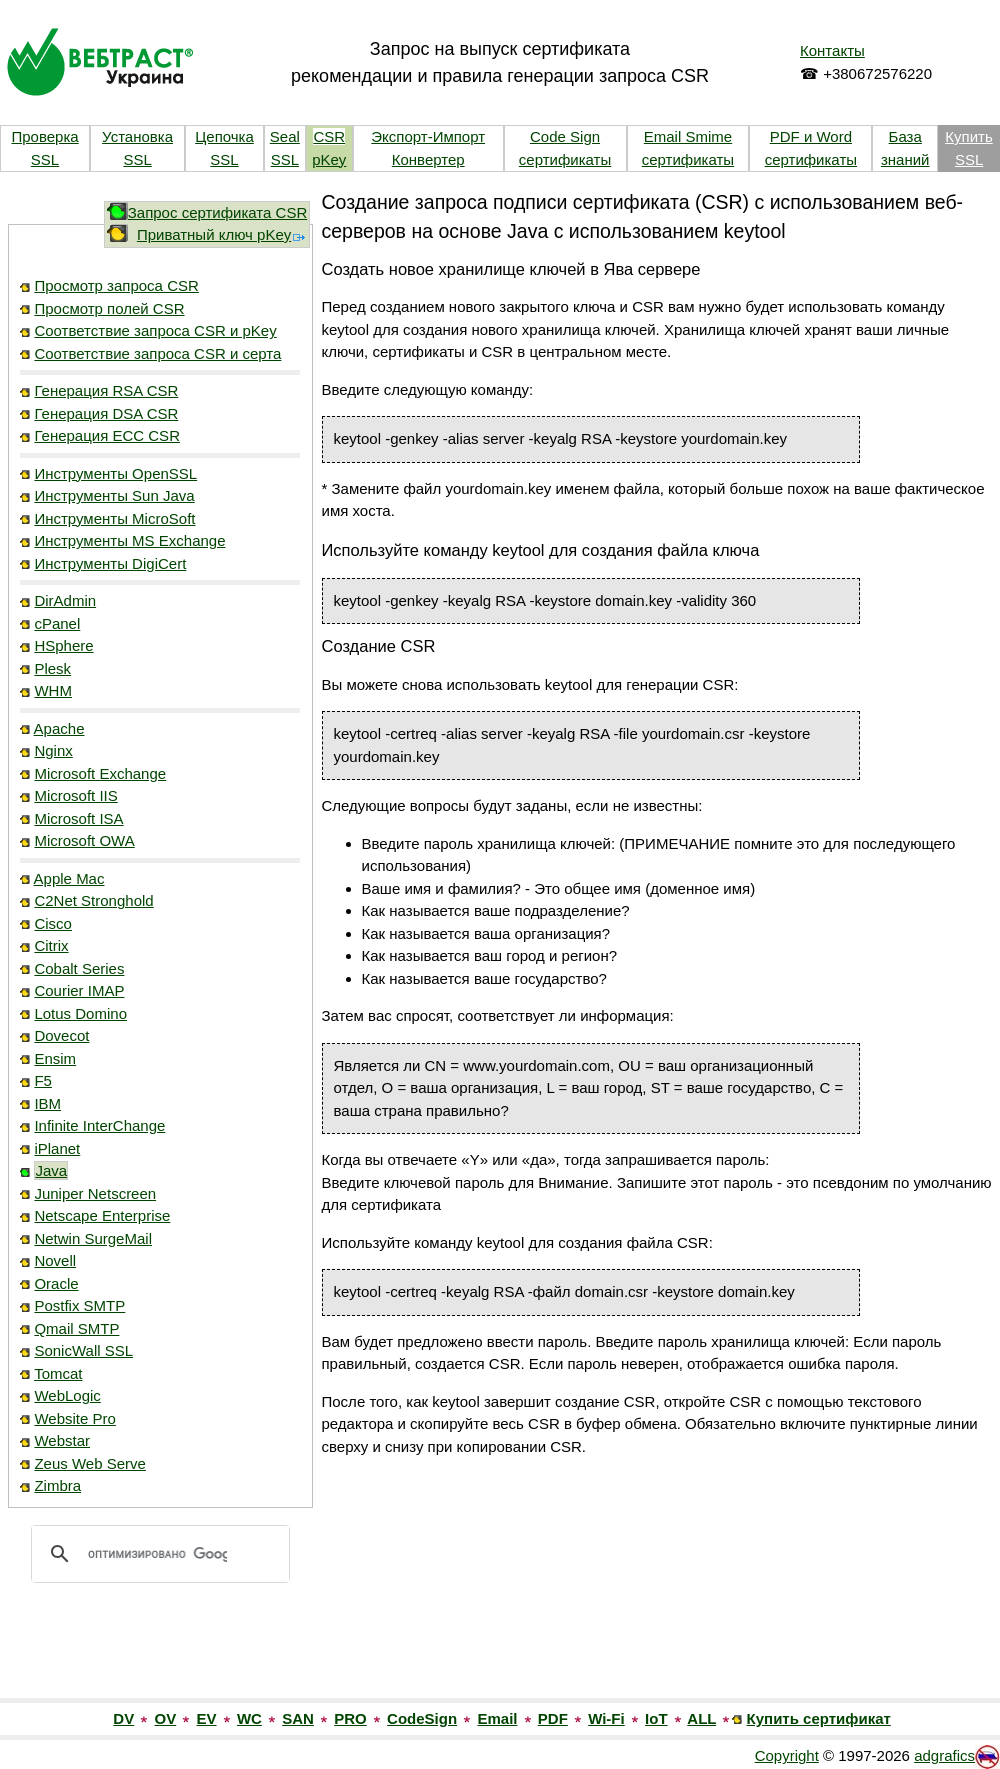 Image resolution: width=1000 pixels, height=1769 pixels. Describe the element at coordinates (106, 413) in the screenshot. I see `Генерация DSA CSR` at that location.